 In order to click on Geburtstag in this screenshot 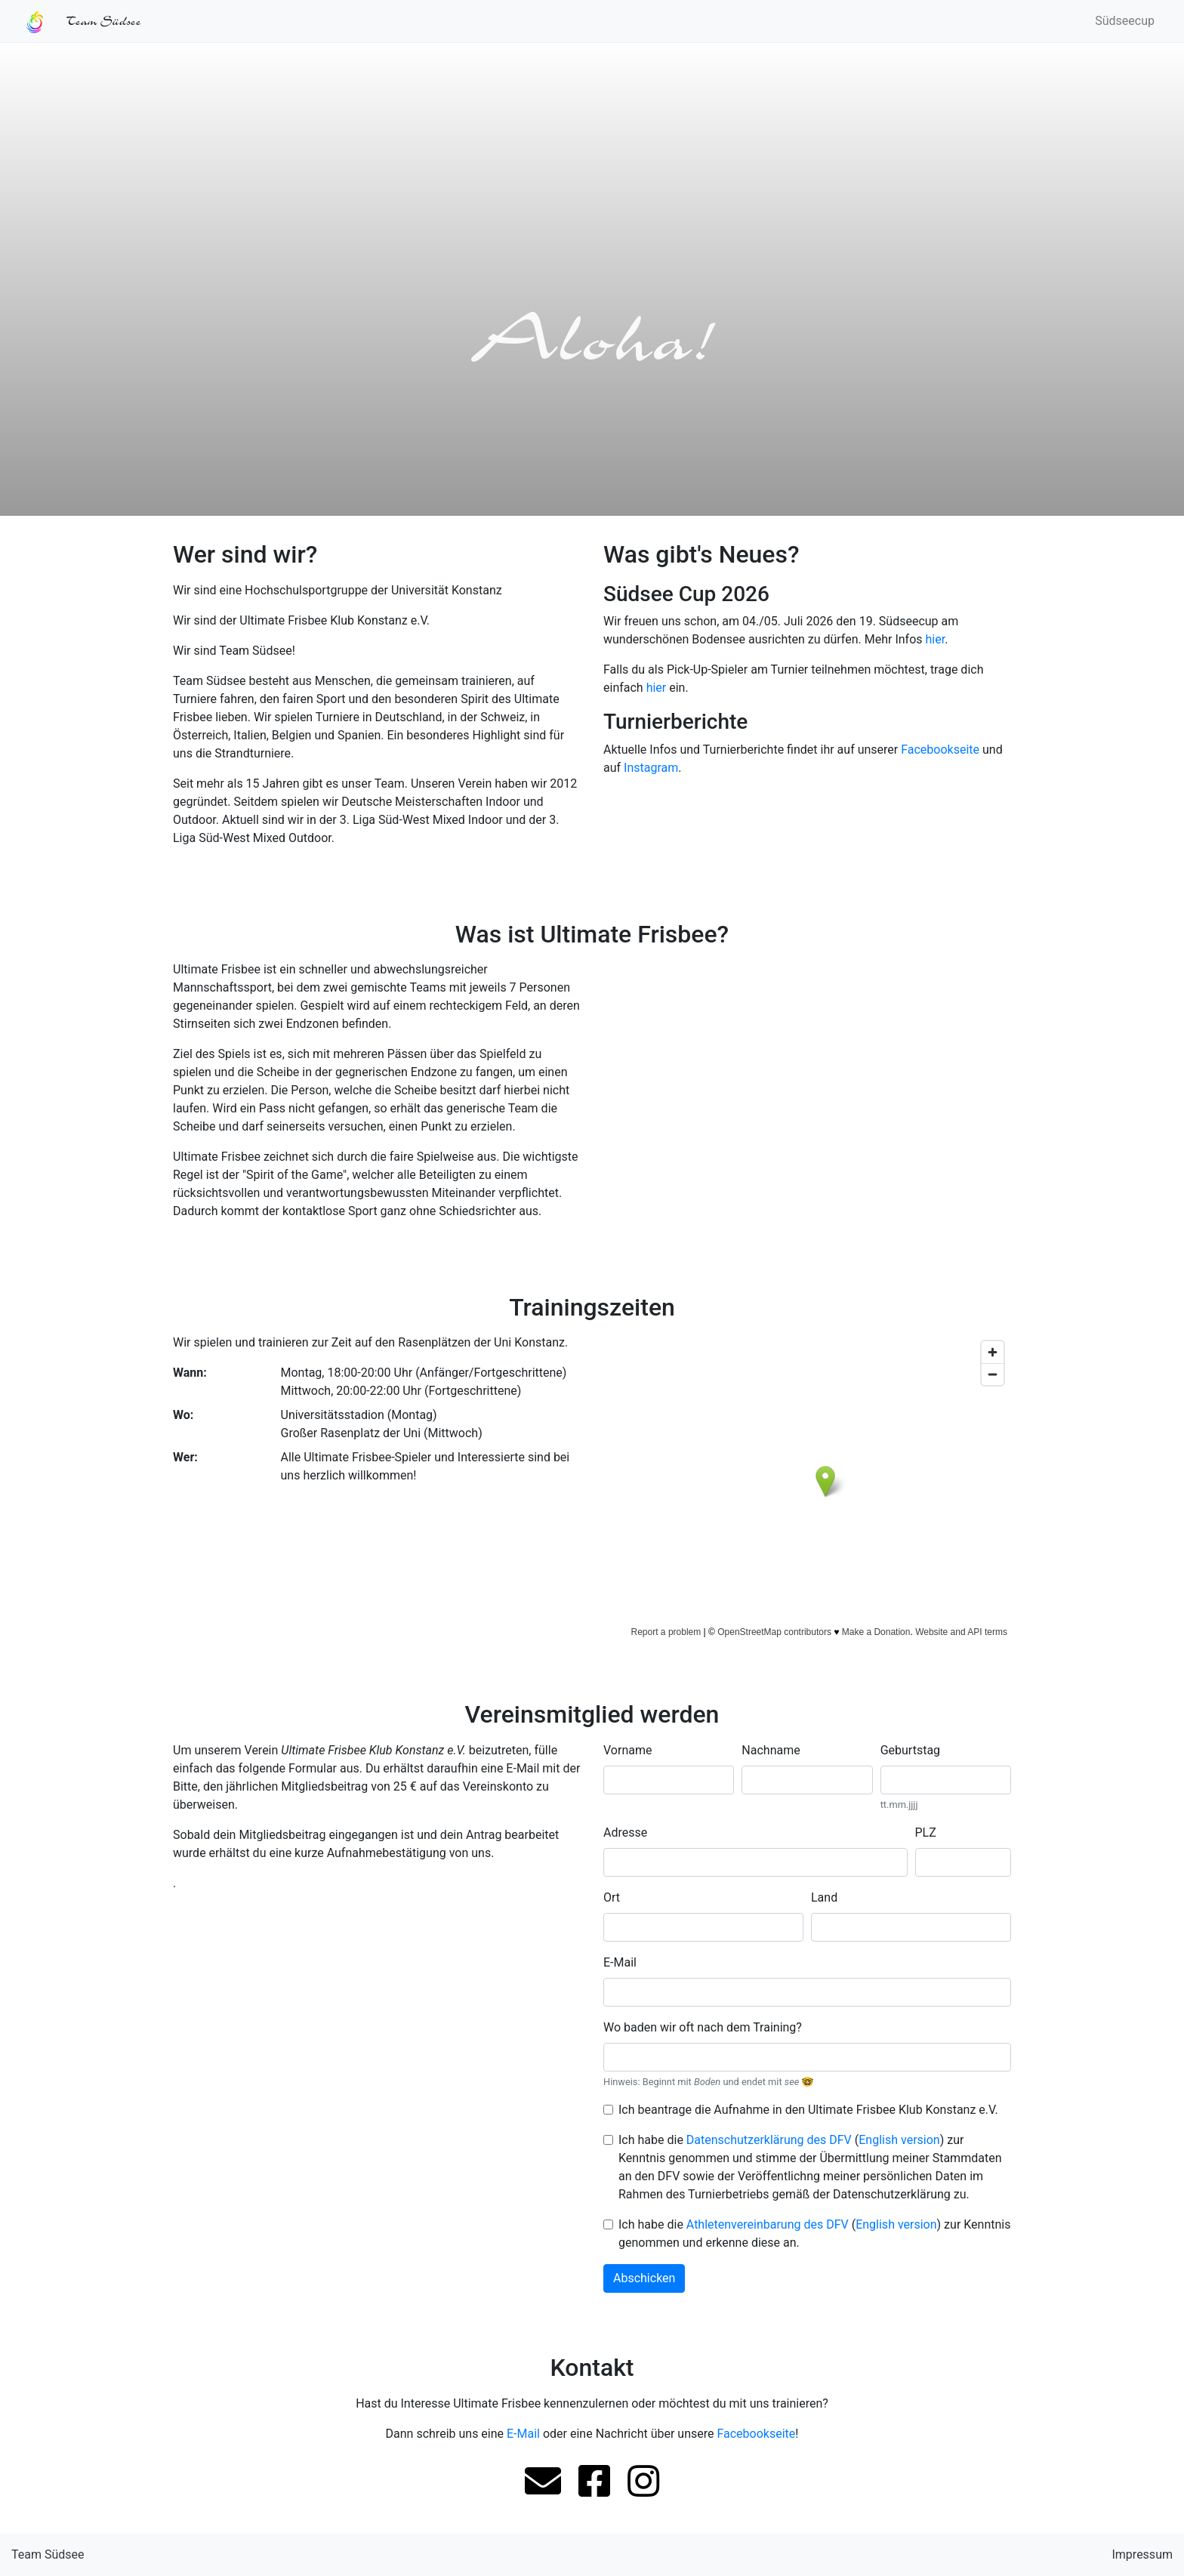, I will do `click(910, 1750)`.